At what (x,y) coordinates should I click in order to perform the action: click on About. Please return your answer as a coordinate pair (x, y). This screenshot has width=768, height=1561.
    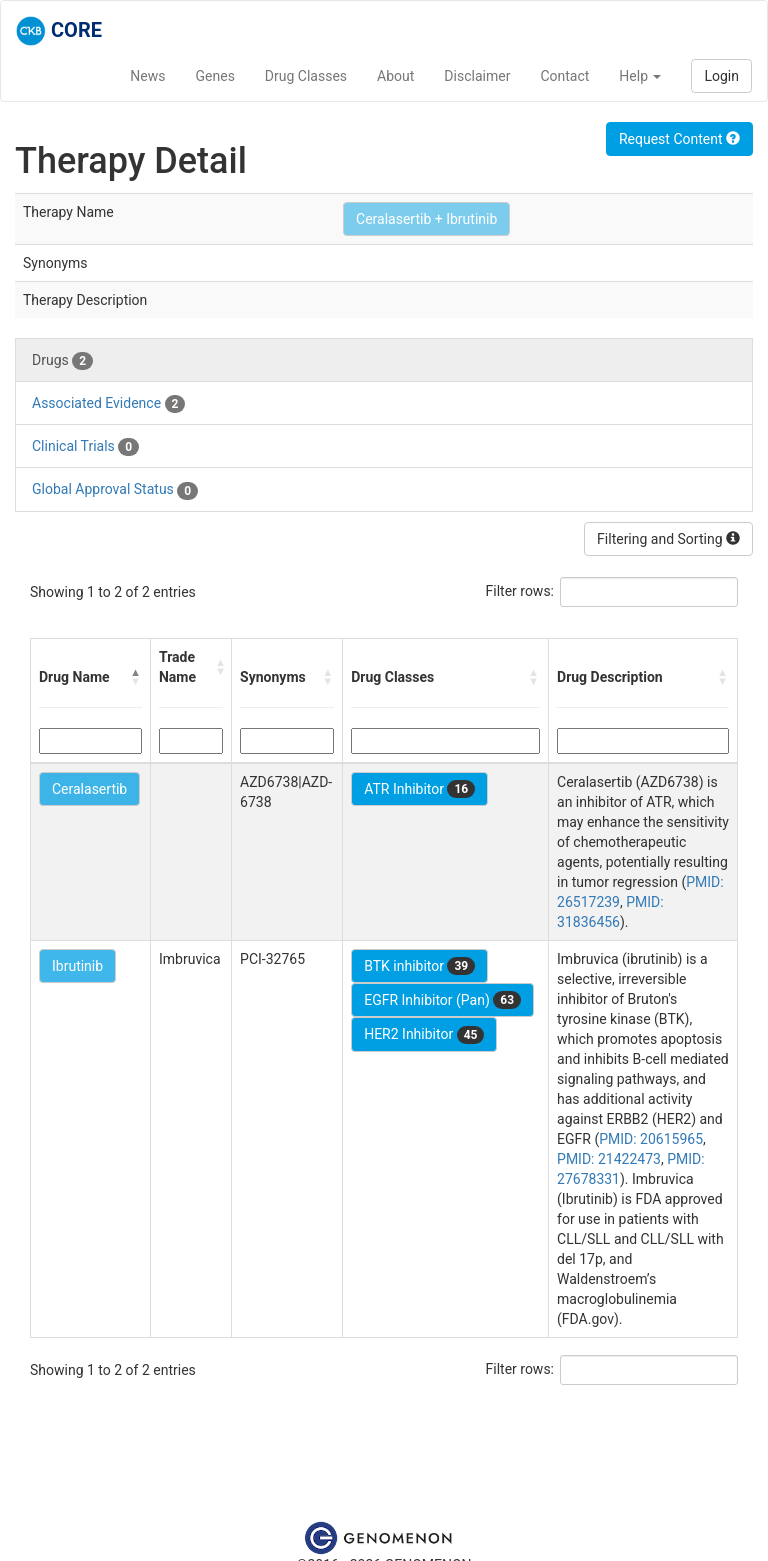
    Looking at the image, I should click on (395, 76).